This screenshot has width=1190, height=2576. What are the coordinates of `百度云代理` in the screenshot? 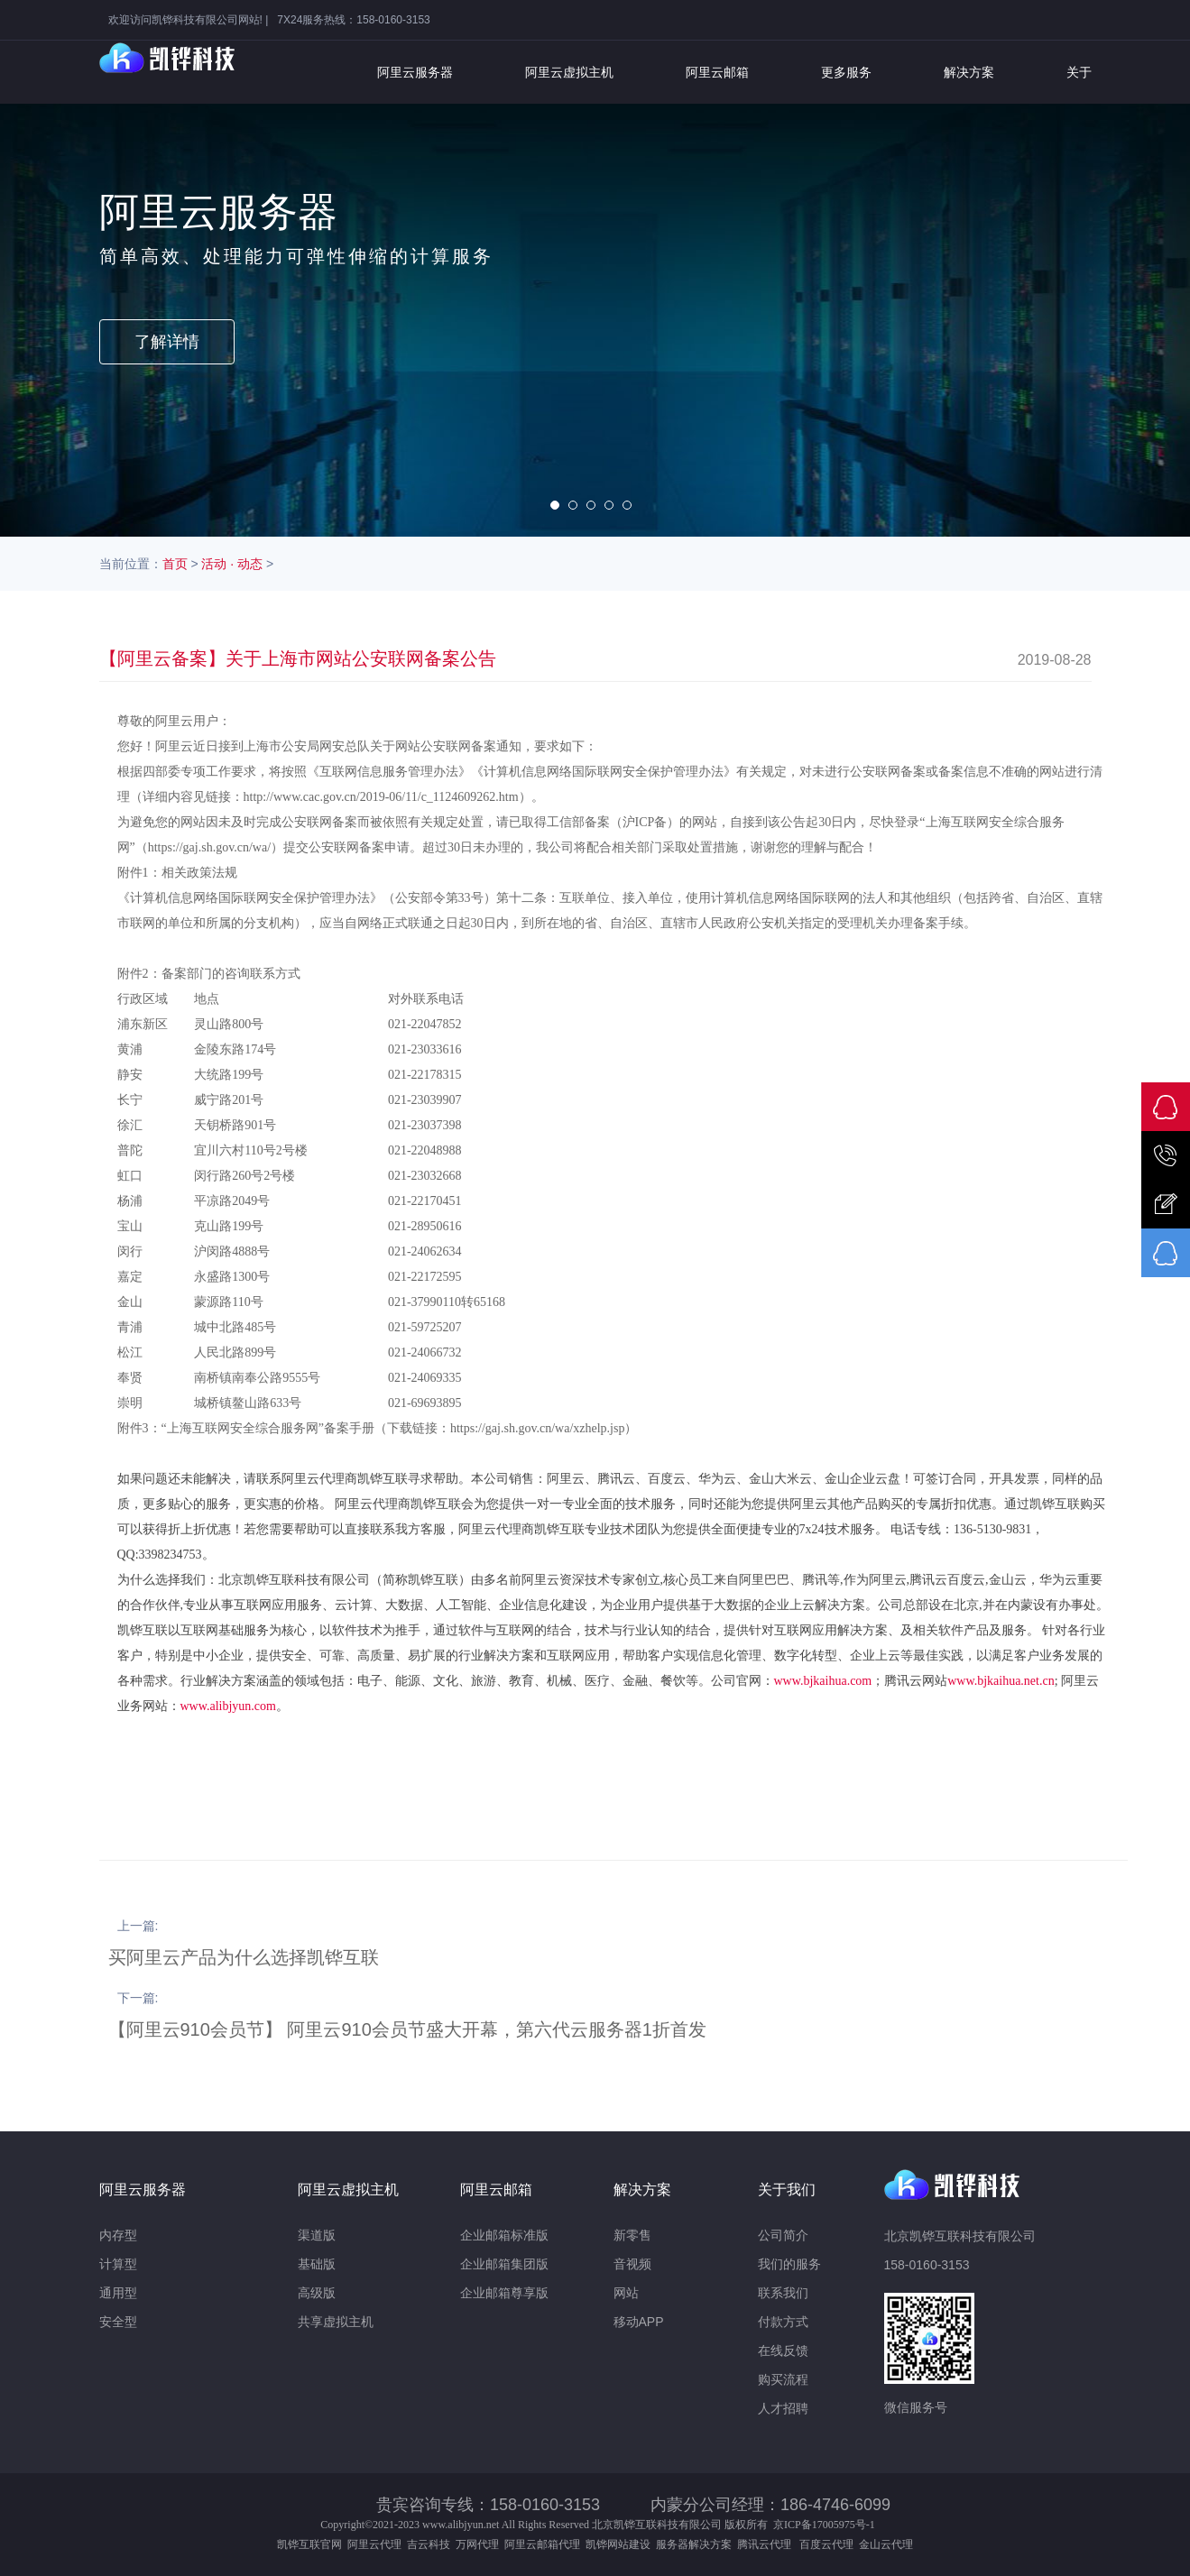 It's located at (829, 2544).